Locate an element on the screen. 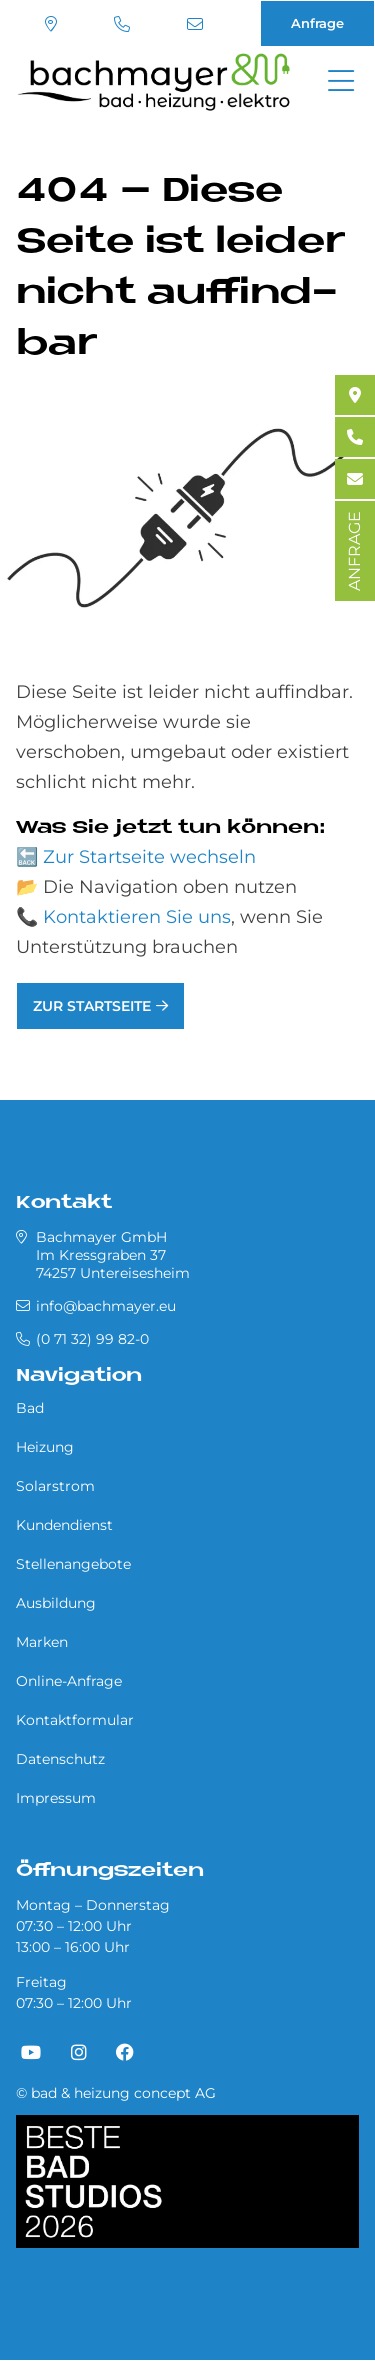 The height and width of the screenshot is (2361, 375). Anfrage is located at coordinates (317, 23).